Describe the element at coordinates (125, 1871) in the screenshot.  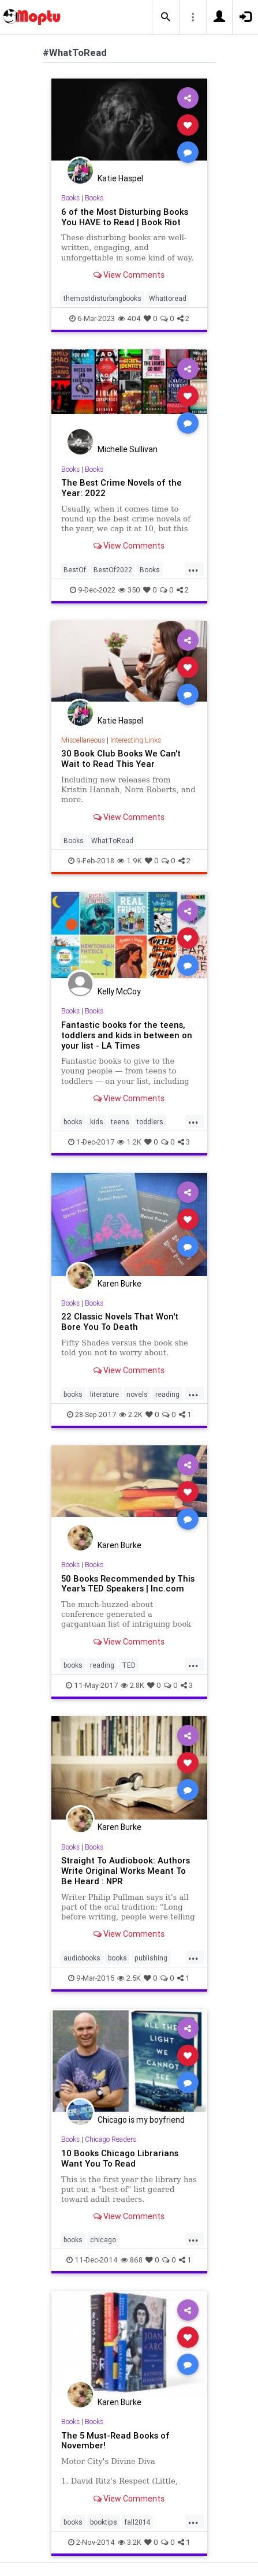
I see `Straight To Audiobook: Authors Write Original Works Meant To Be Heard : NPR` at that location.